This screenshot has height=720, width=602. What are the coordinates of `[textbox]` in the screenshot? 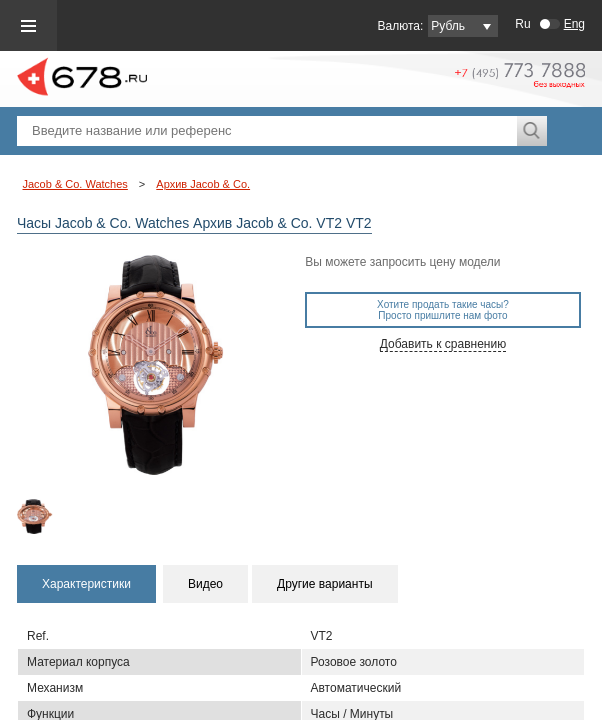 It's located at (267, 131).